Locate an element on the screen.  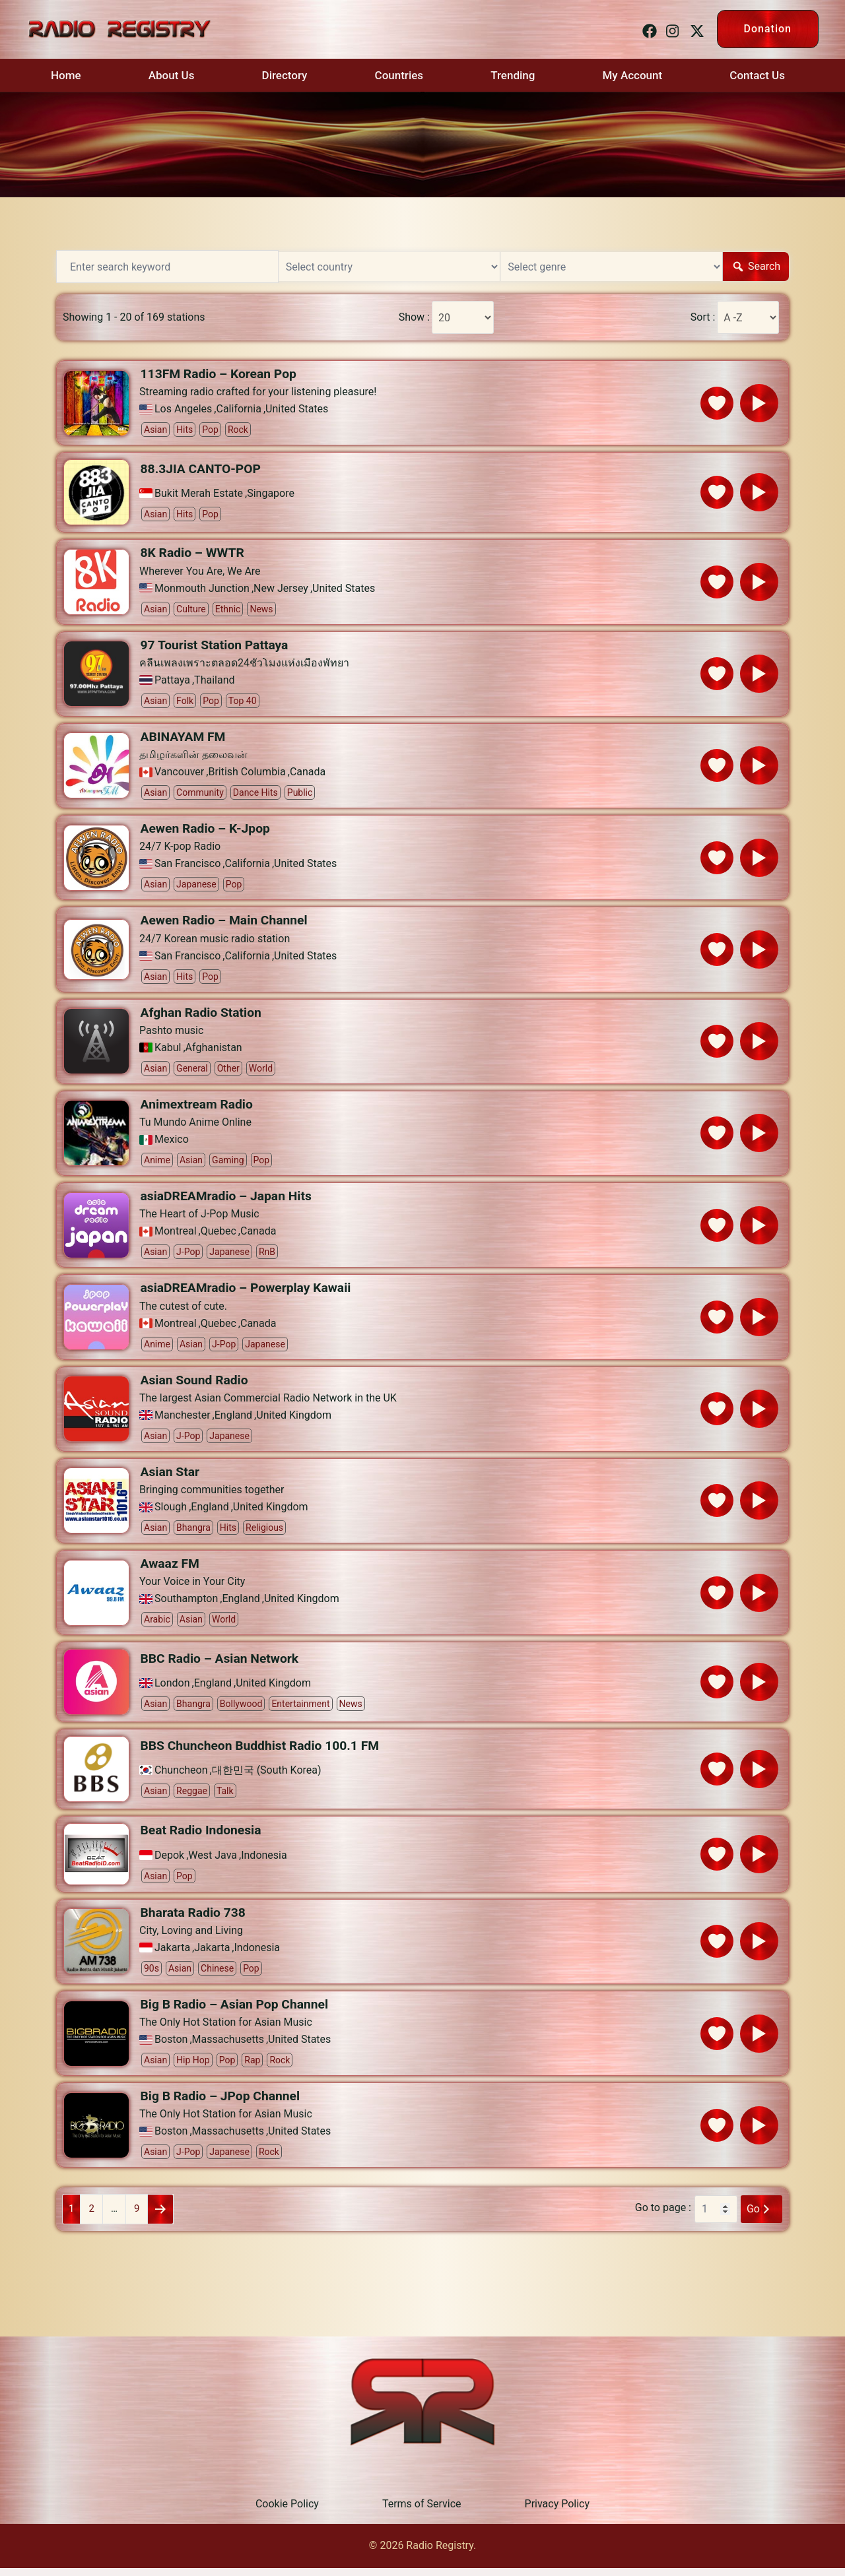
Pop is located at coordinates (210, 430).